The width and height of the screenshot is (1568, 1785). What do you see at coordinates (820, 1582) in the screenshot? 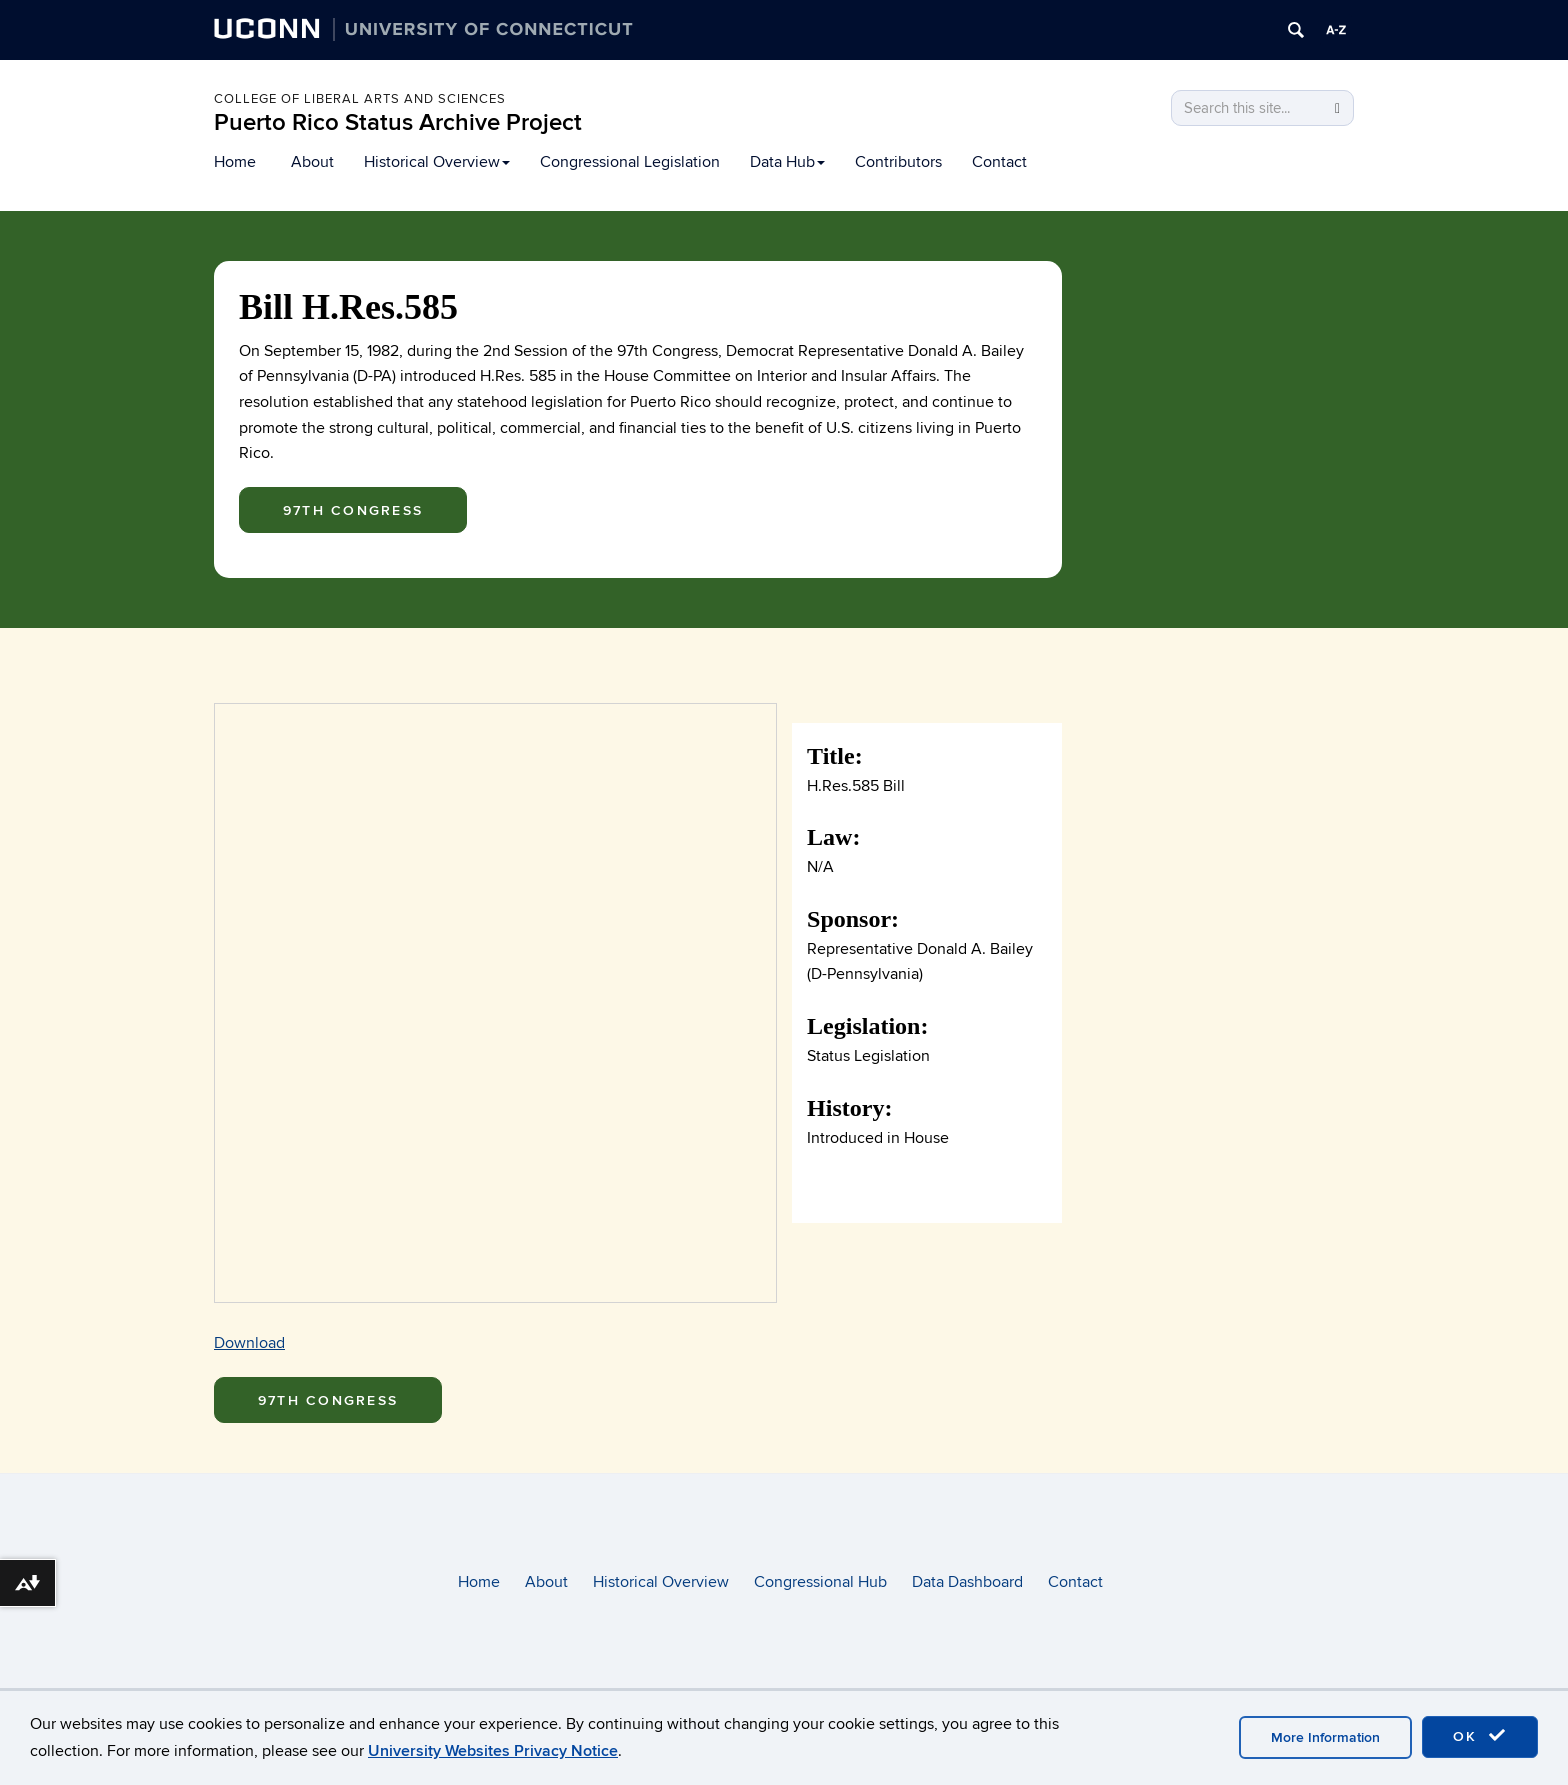
I see `Congressional Hub` at bounding box center [820, 1582].